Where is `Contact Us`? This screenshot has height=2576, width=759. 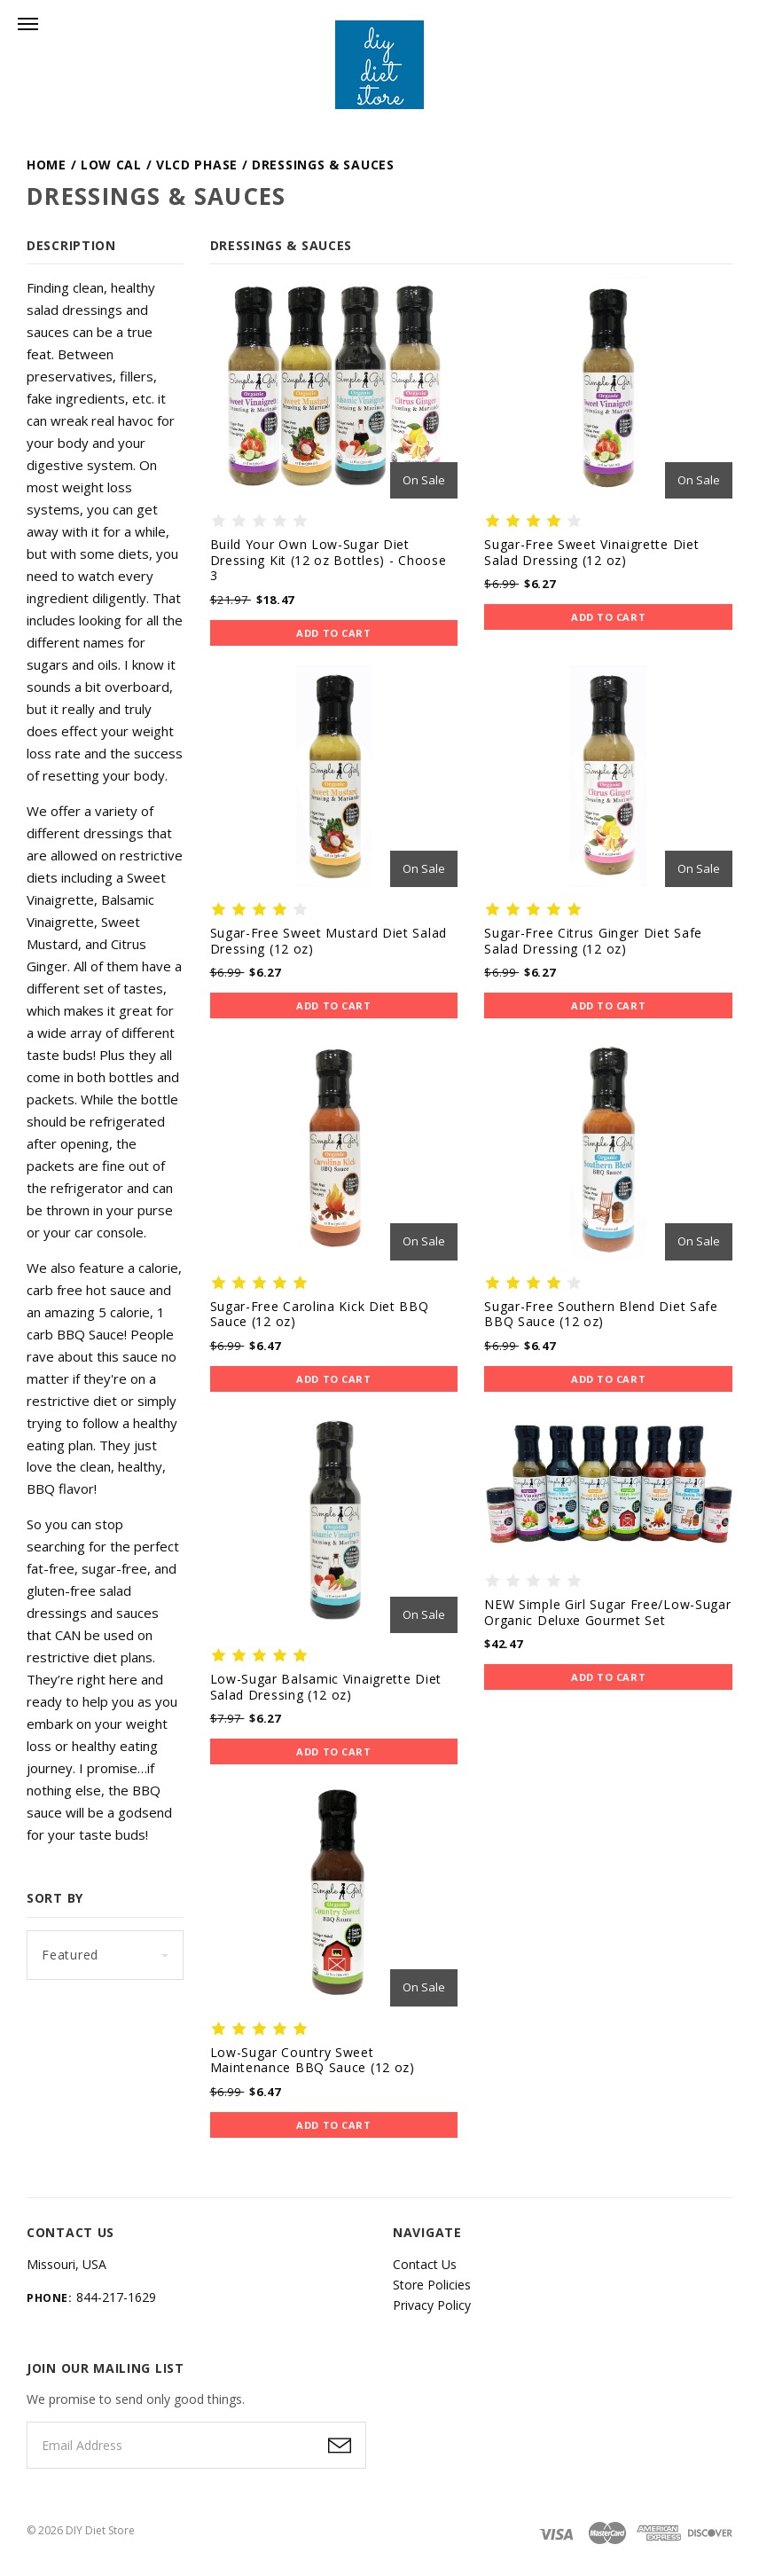
Contact Us is located at coordinates (425, 2264).